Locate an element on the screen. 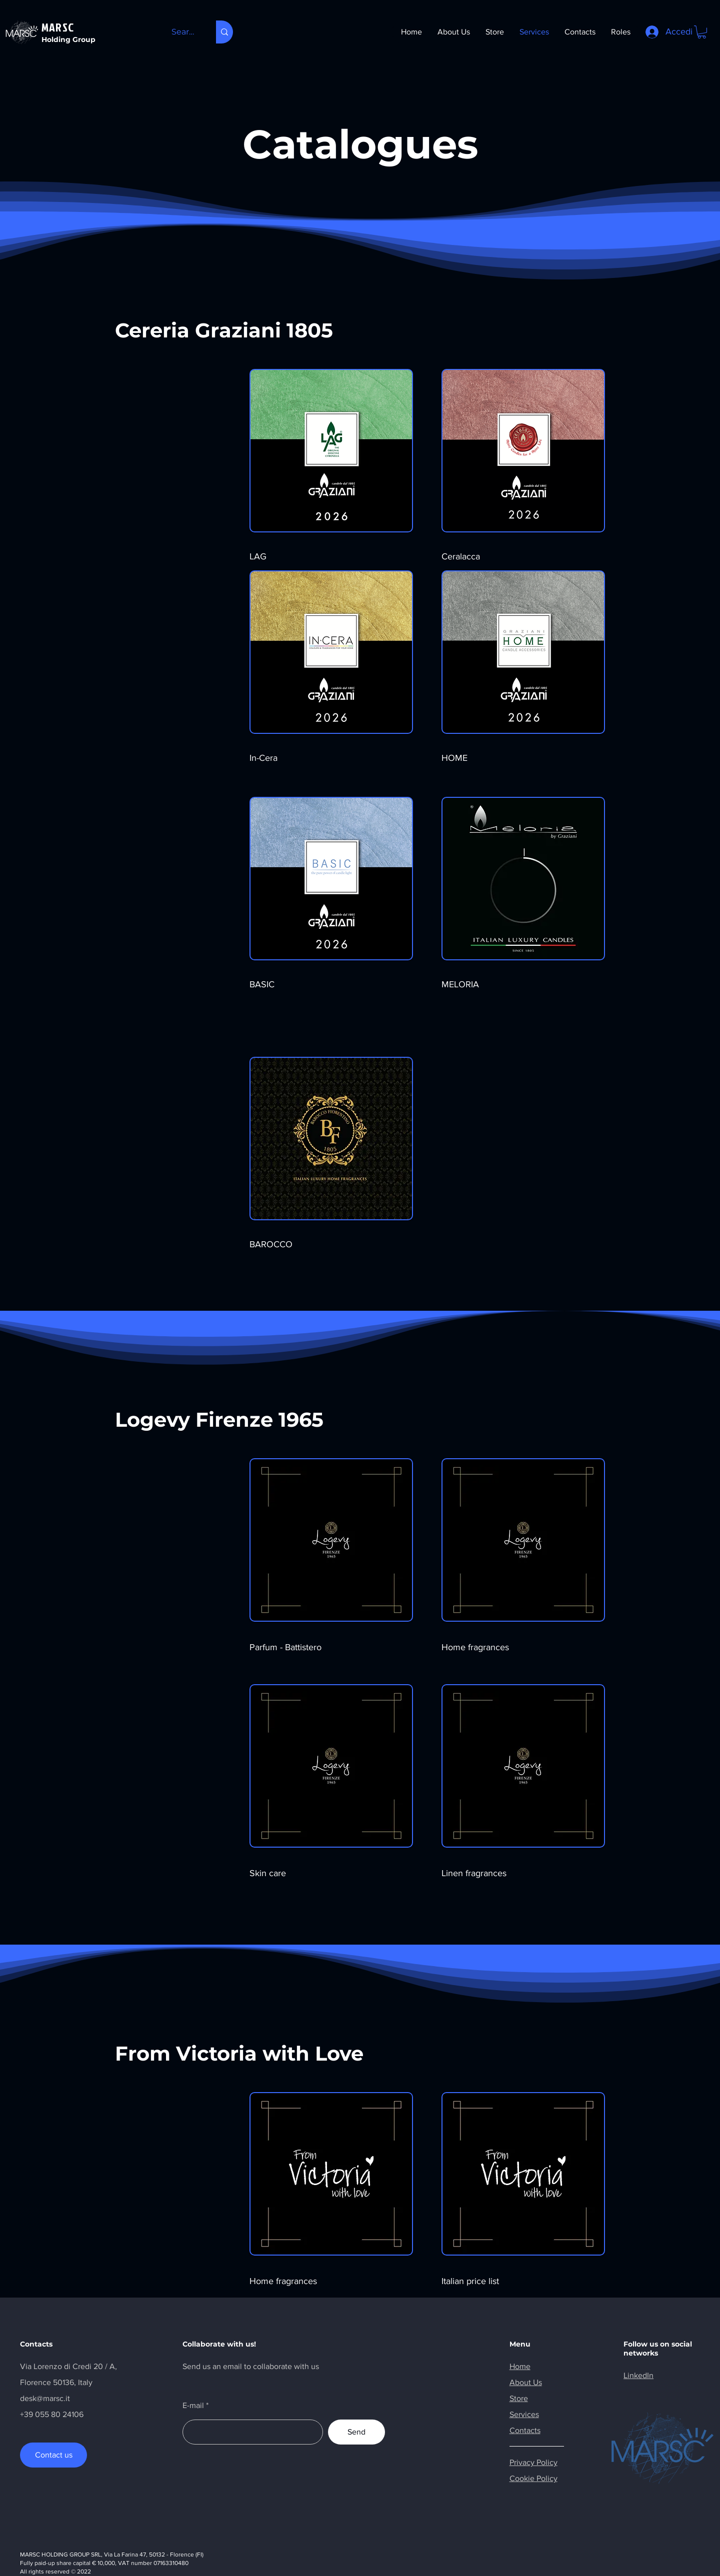 This screenshot has width=720, height=2576. [Send] is located at coordinates (356, 2432).